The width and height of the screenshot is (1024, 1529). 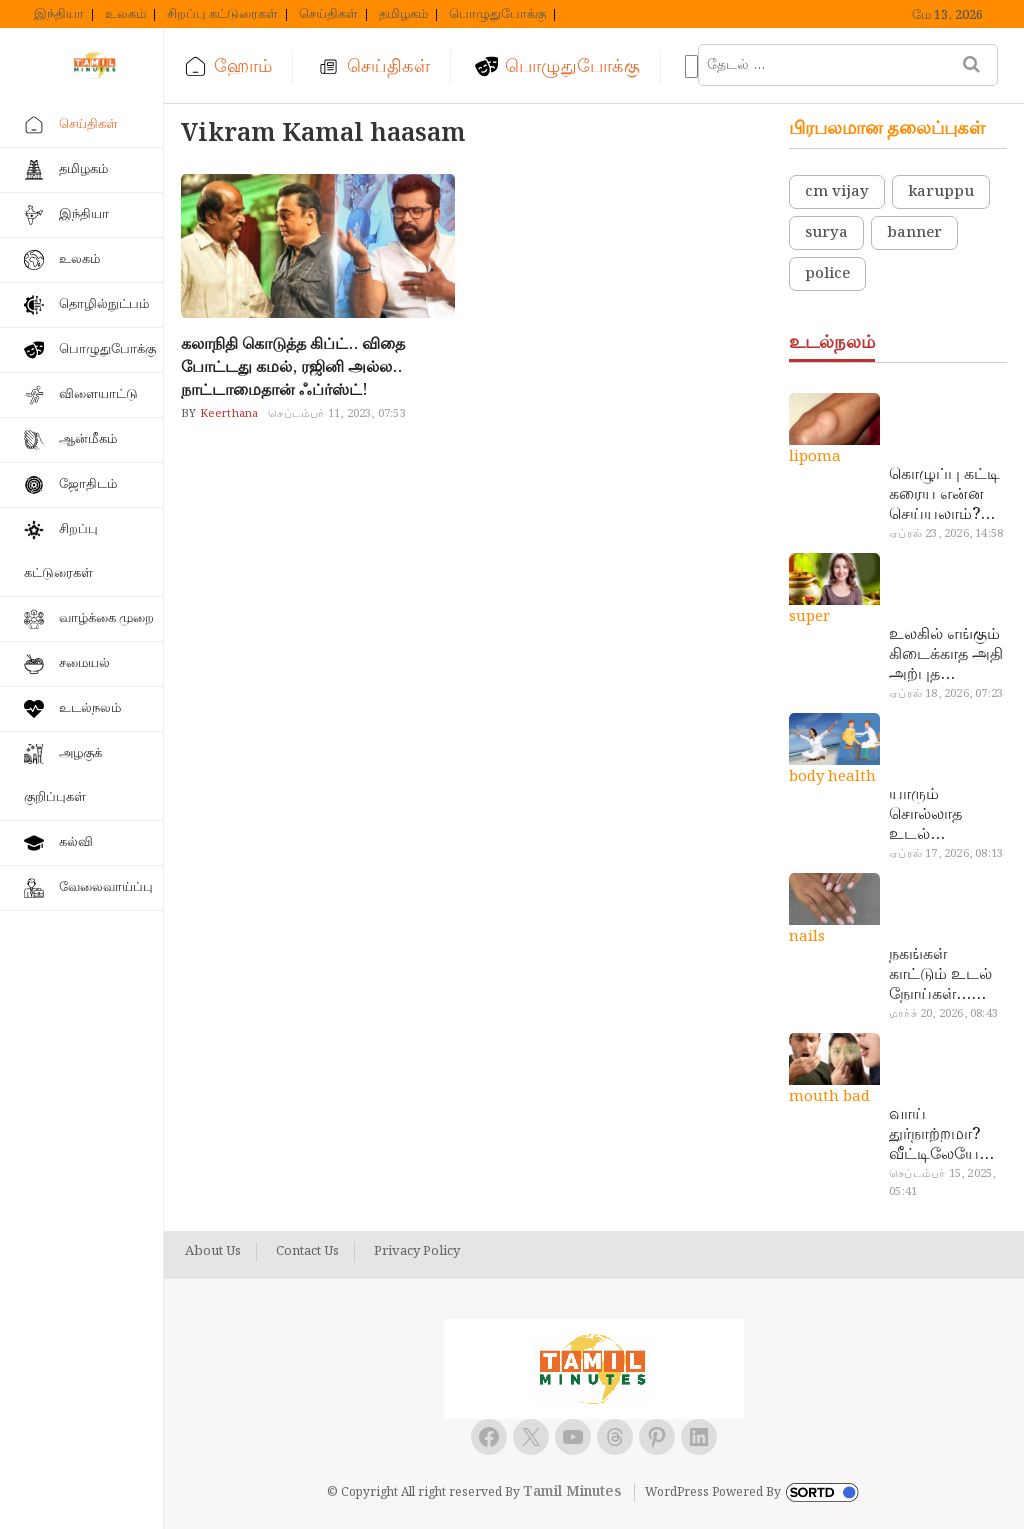 I want to click on சமையல், so click(x=84, y=663).